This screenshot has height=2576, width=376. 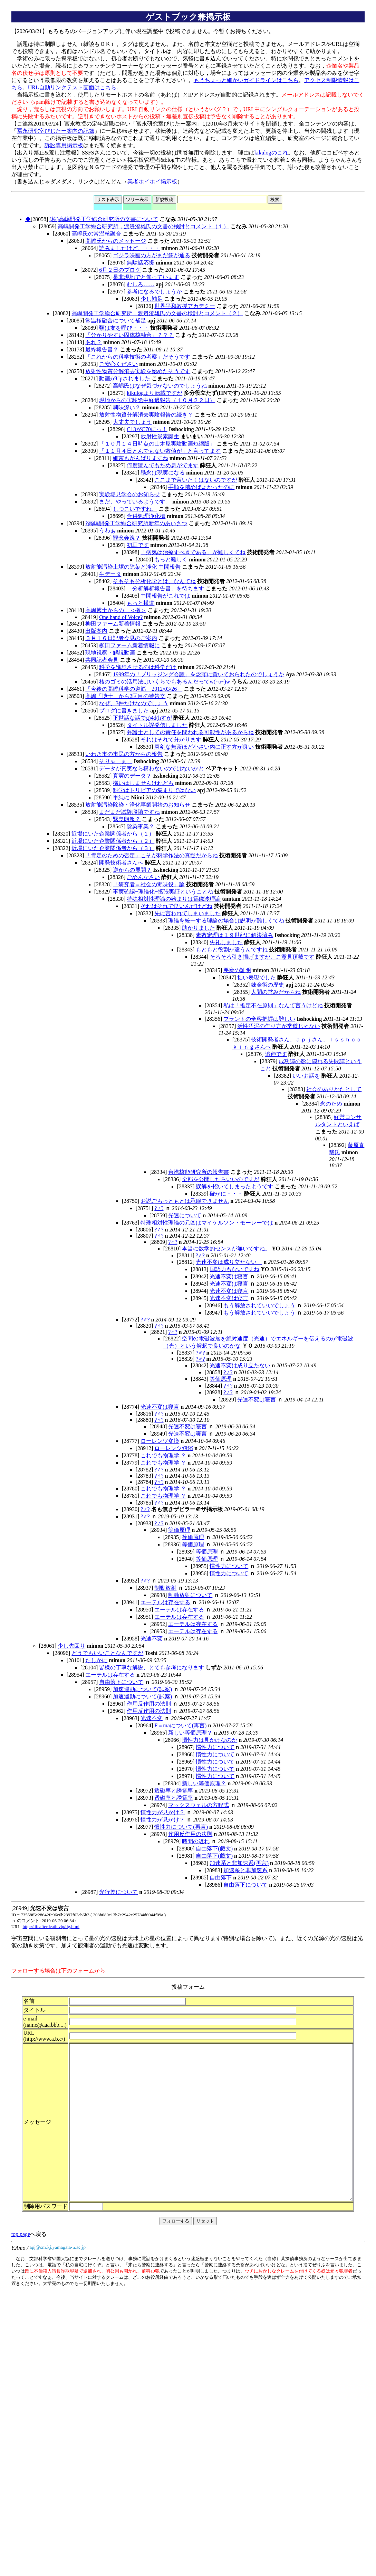 I want to click on One hand of Voice?, so click(x=121, y=617).